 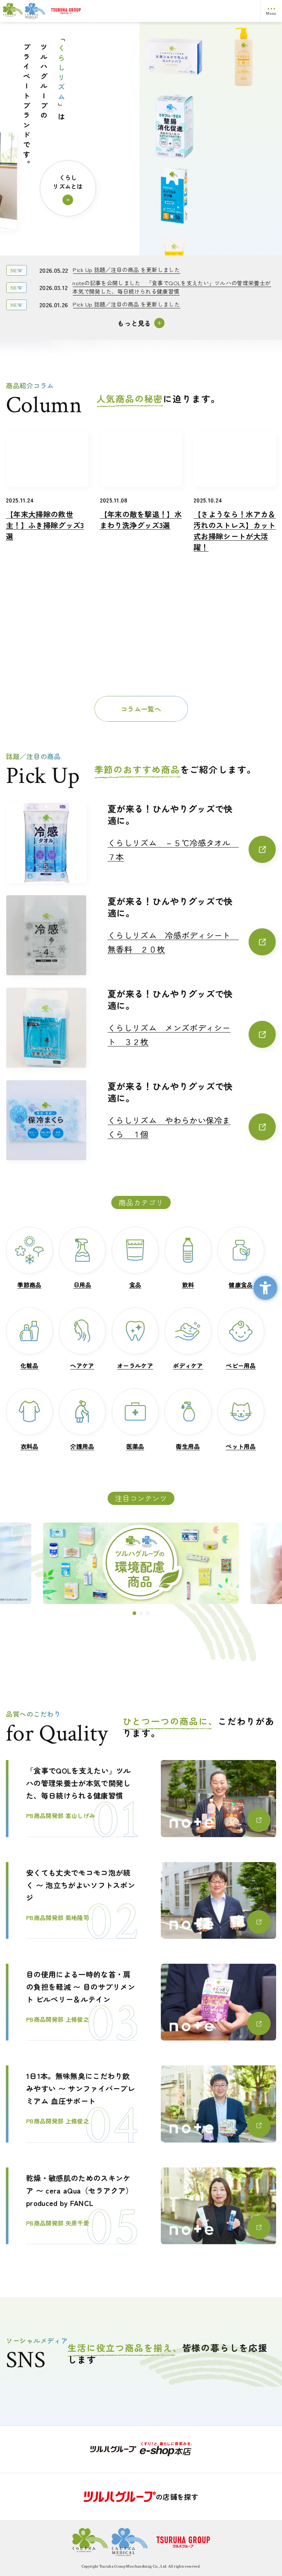 I want to click on [くらしリズム やわらかい保冷まくら １個くらしリズム やわらかい保冷まくら １個 - Open in New Tab], so click(x=192, y=1127).